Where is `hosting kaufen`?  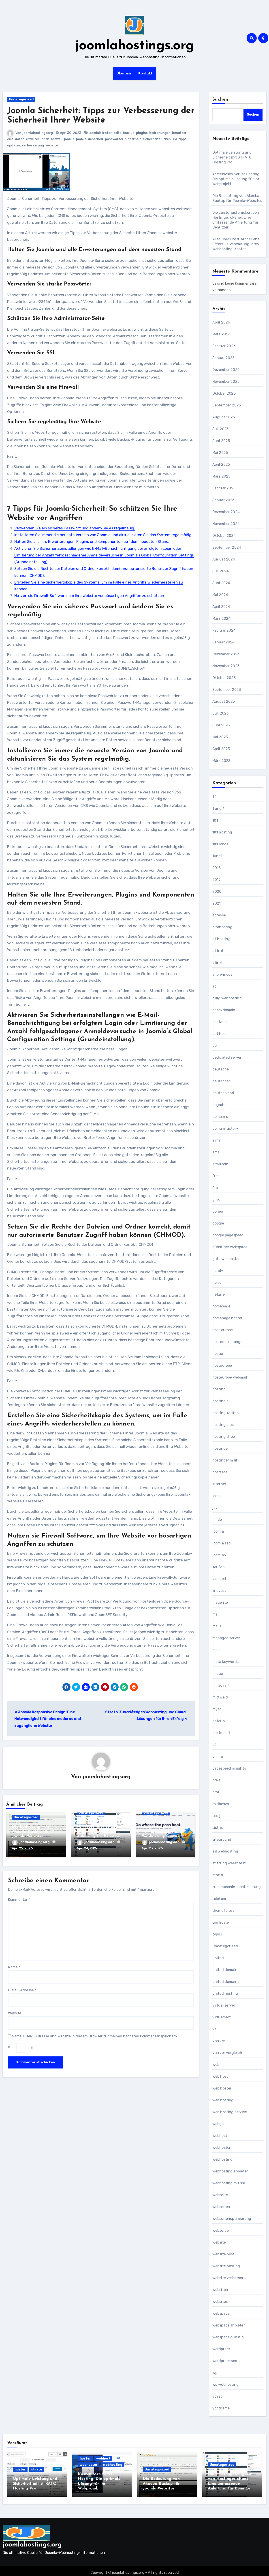 hosting kaufen is located at coordinates (225, 1413).